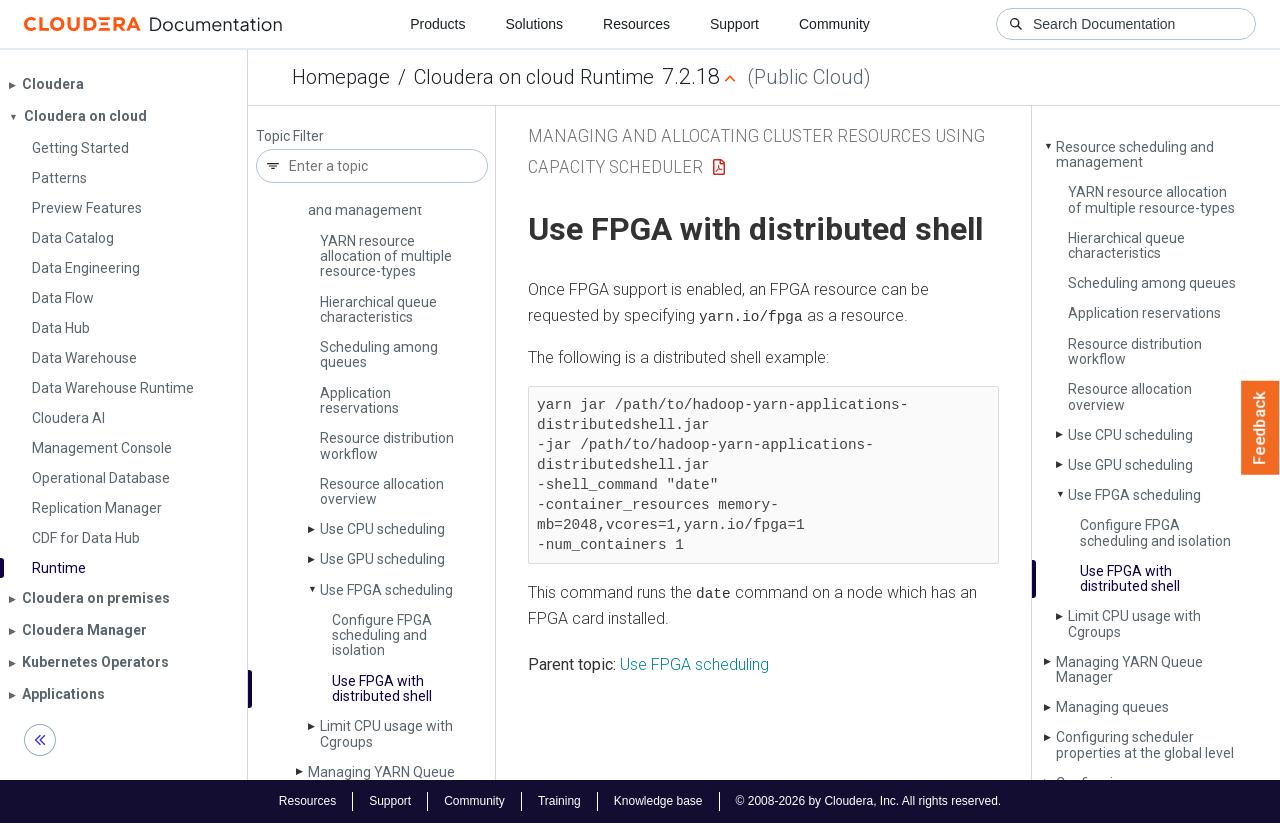 This screenshot has height=823, width=1280. Describe the element at coordinates (341, 77) in the screenshot. I see `Homepage` at that location.